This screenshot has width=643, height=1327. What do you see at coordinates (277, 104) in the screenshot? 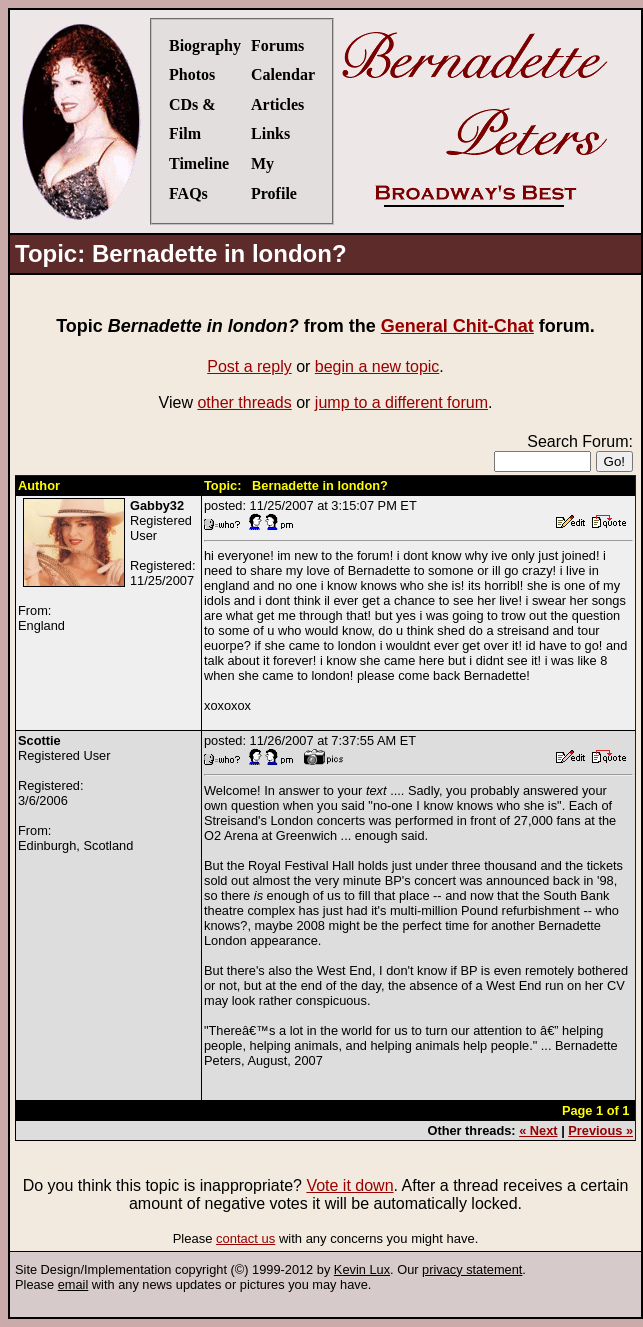
I see `Articles` at bounding box center [277, 104].